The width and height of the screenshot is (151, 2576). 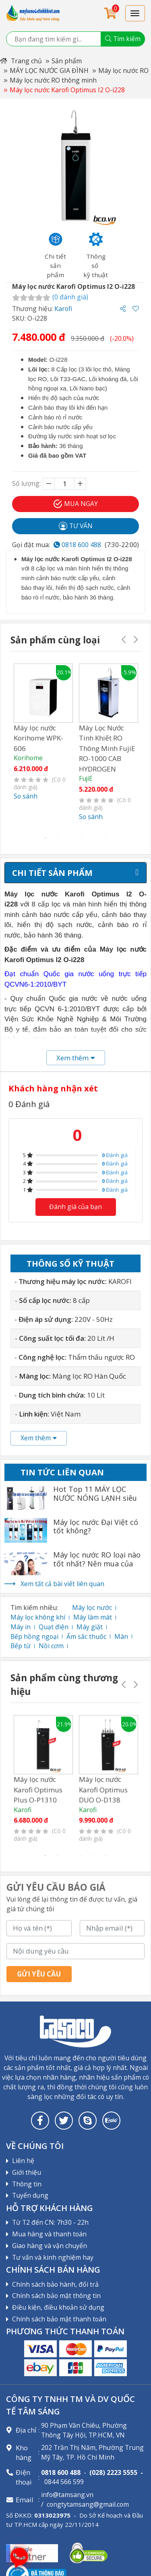 I want to click on Đánh giá của bạn, so click(x=75, y=1206).